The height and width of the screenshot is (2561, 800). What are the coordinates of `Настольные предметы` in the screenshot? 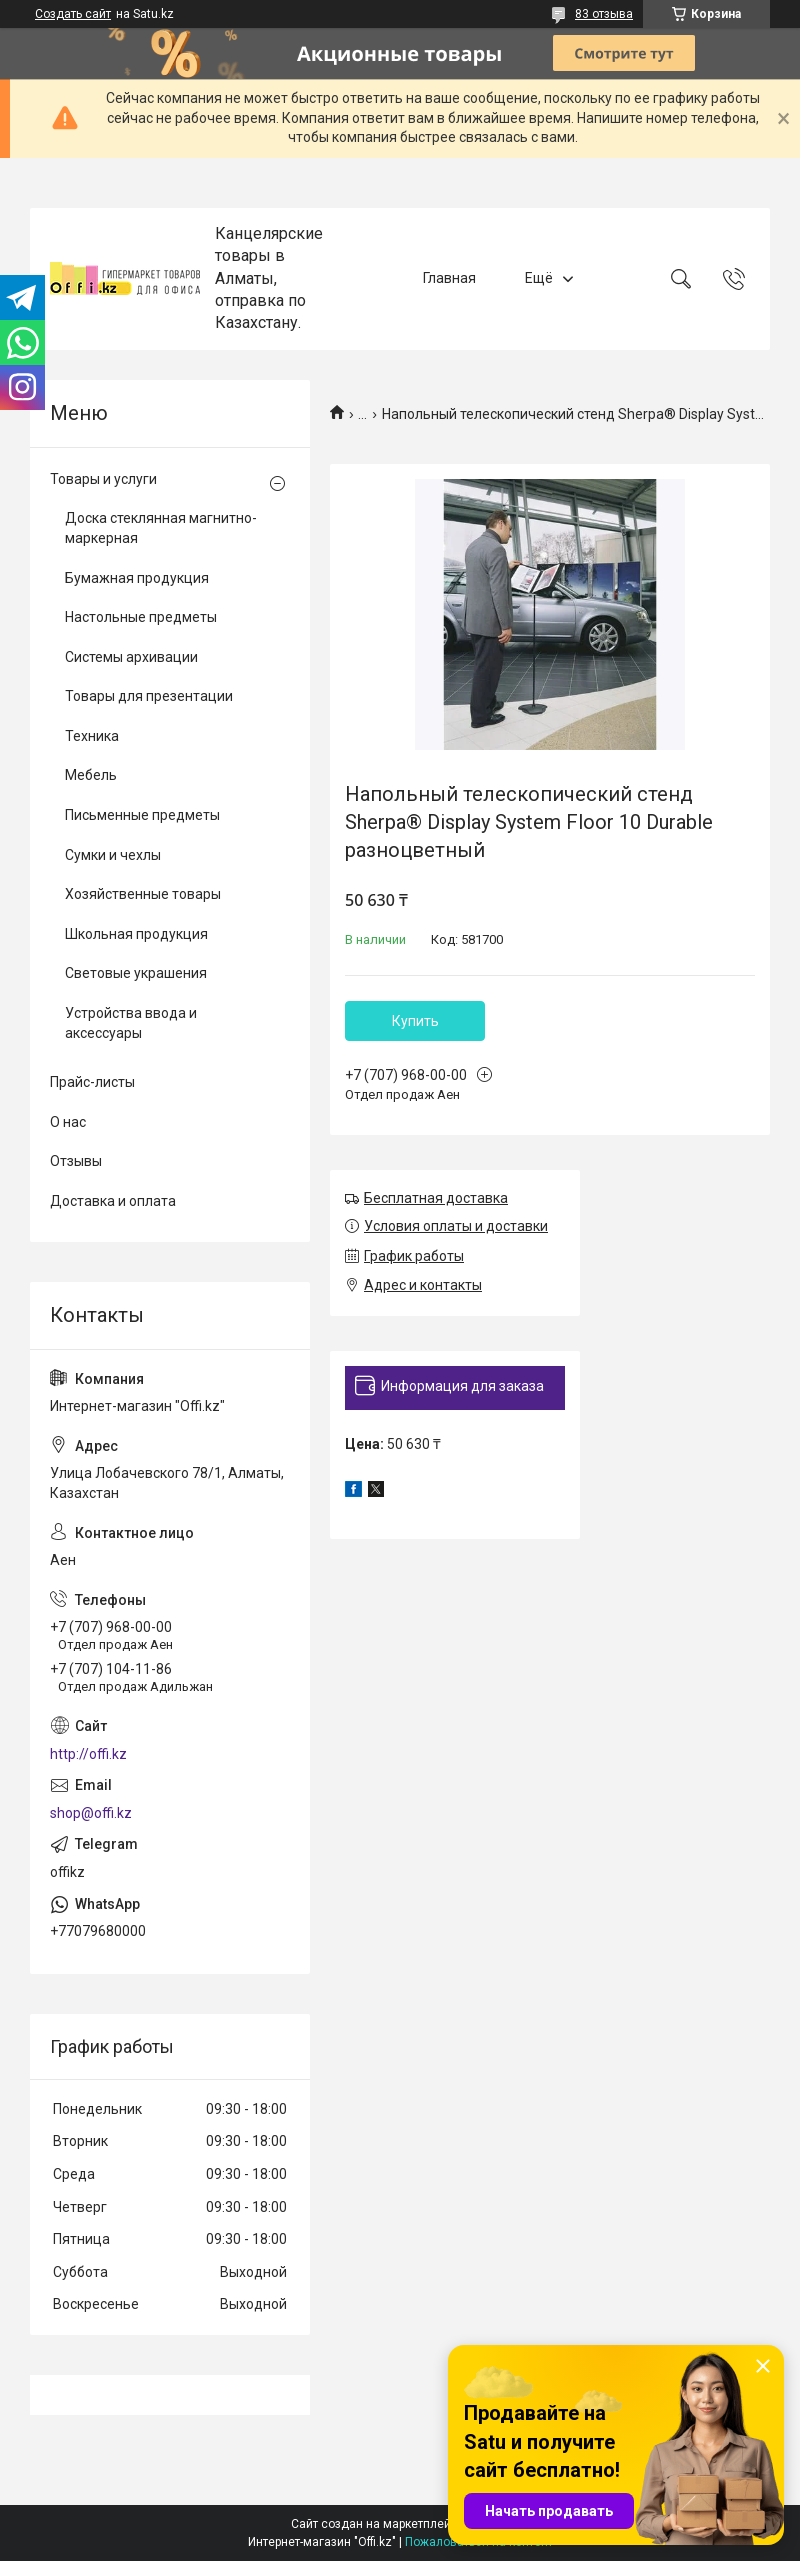 It's located at (141, 617).